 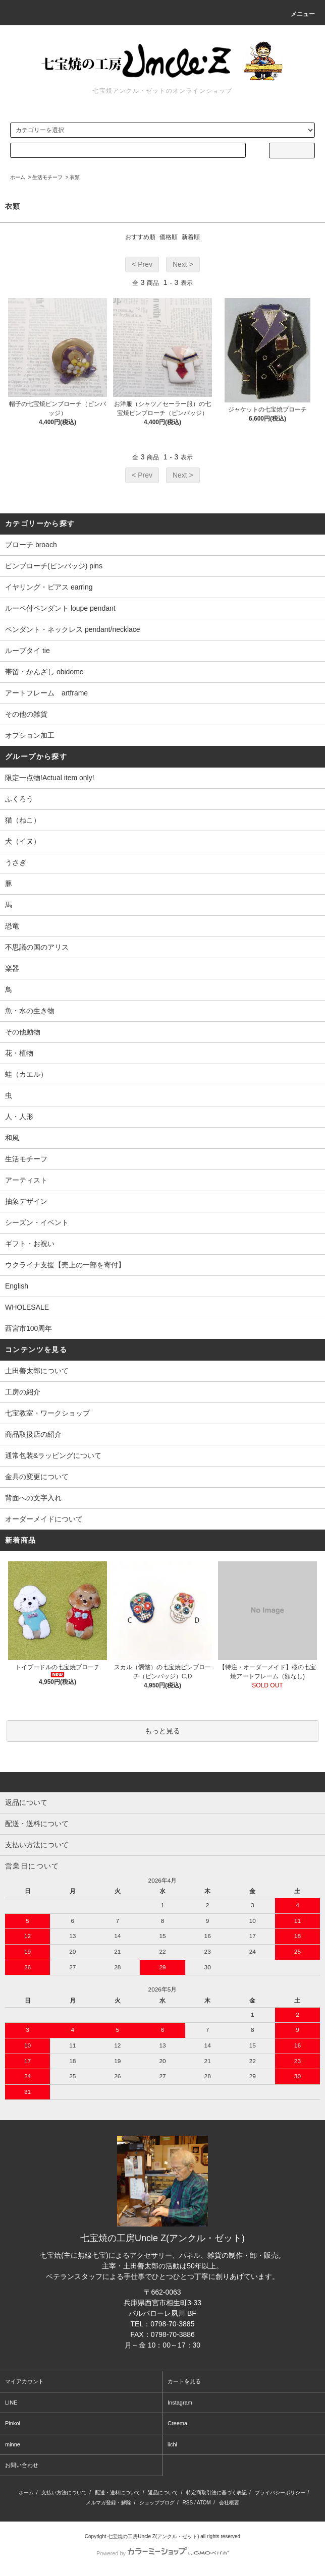 What do you see at coordinates (12, 2444) in the screenshot?
I see `minne` at bounding box center [12, 2444].